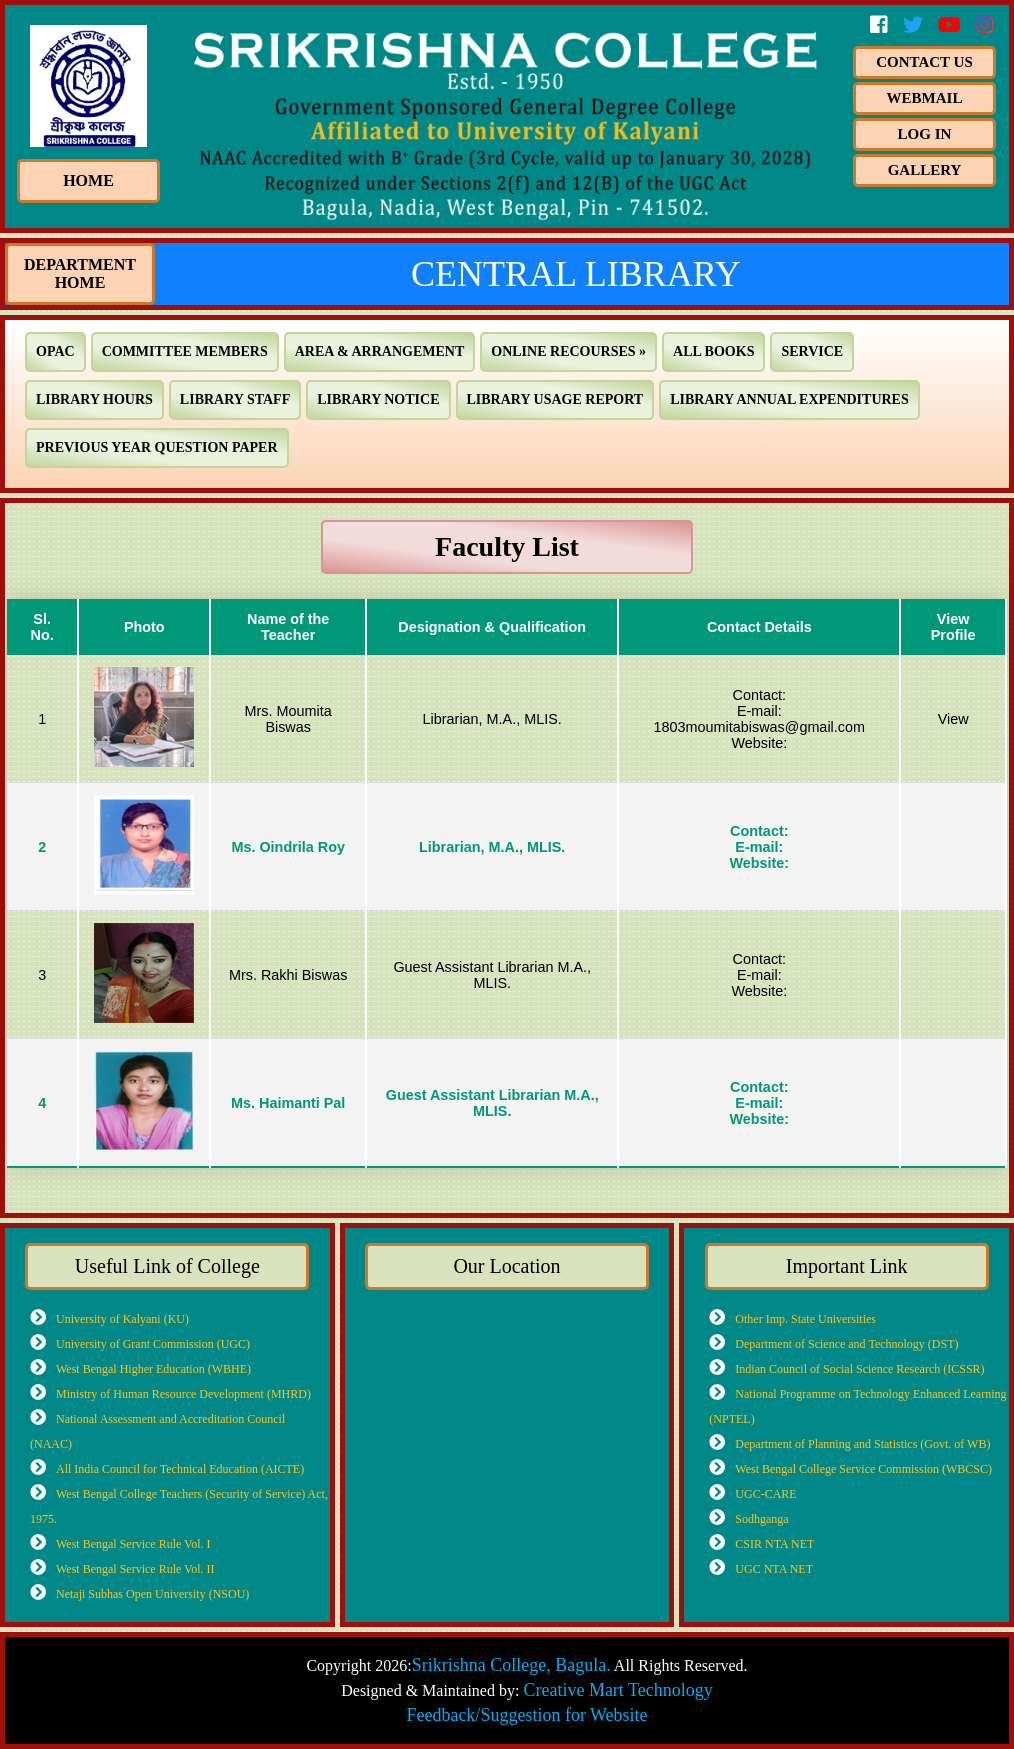 The image size is (1014, 1749). What do you see at coordinates (925, 134) in the screenshot?
I see `Log In` at bounding box center [925, 134].